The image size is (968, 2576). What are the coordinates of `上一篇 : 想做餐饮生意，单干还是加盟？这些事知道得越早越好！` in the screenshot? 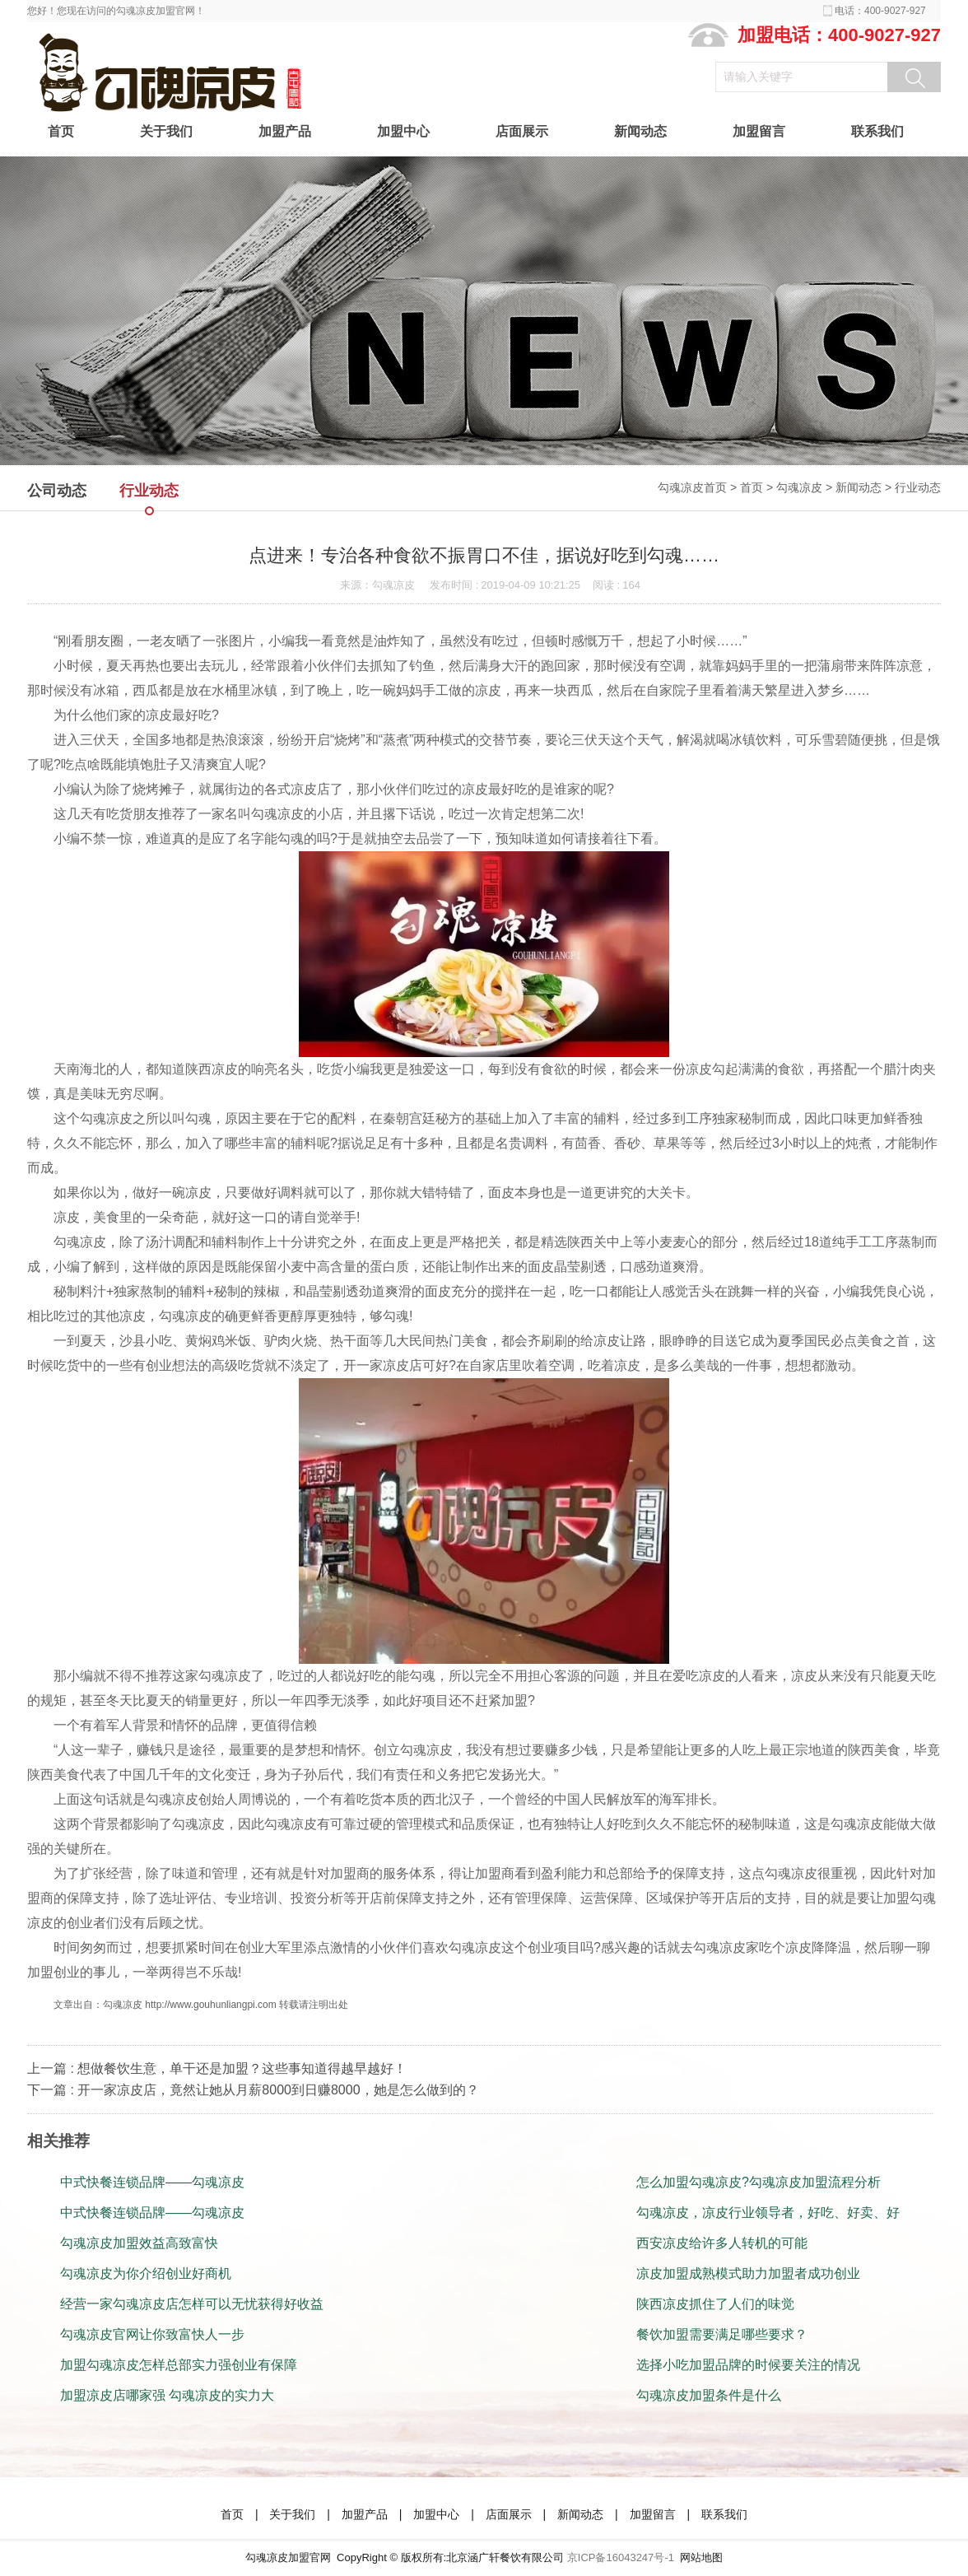 It's located at (217, 2068).